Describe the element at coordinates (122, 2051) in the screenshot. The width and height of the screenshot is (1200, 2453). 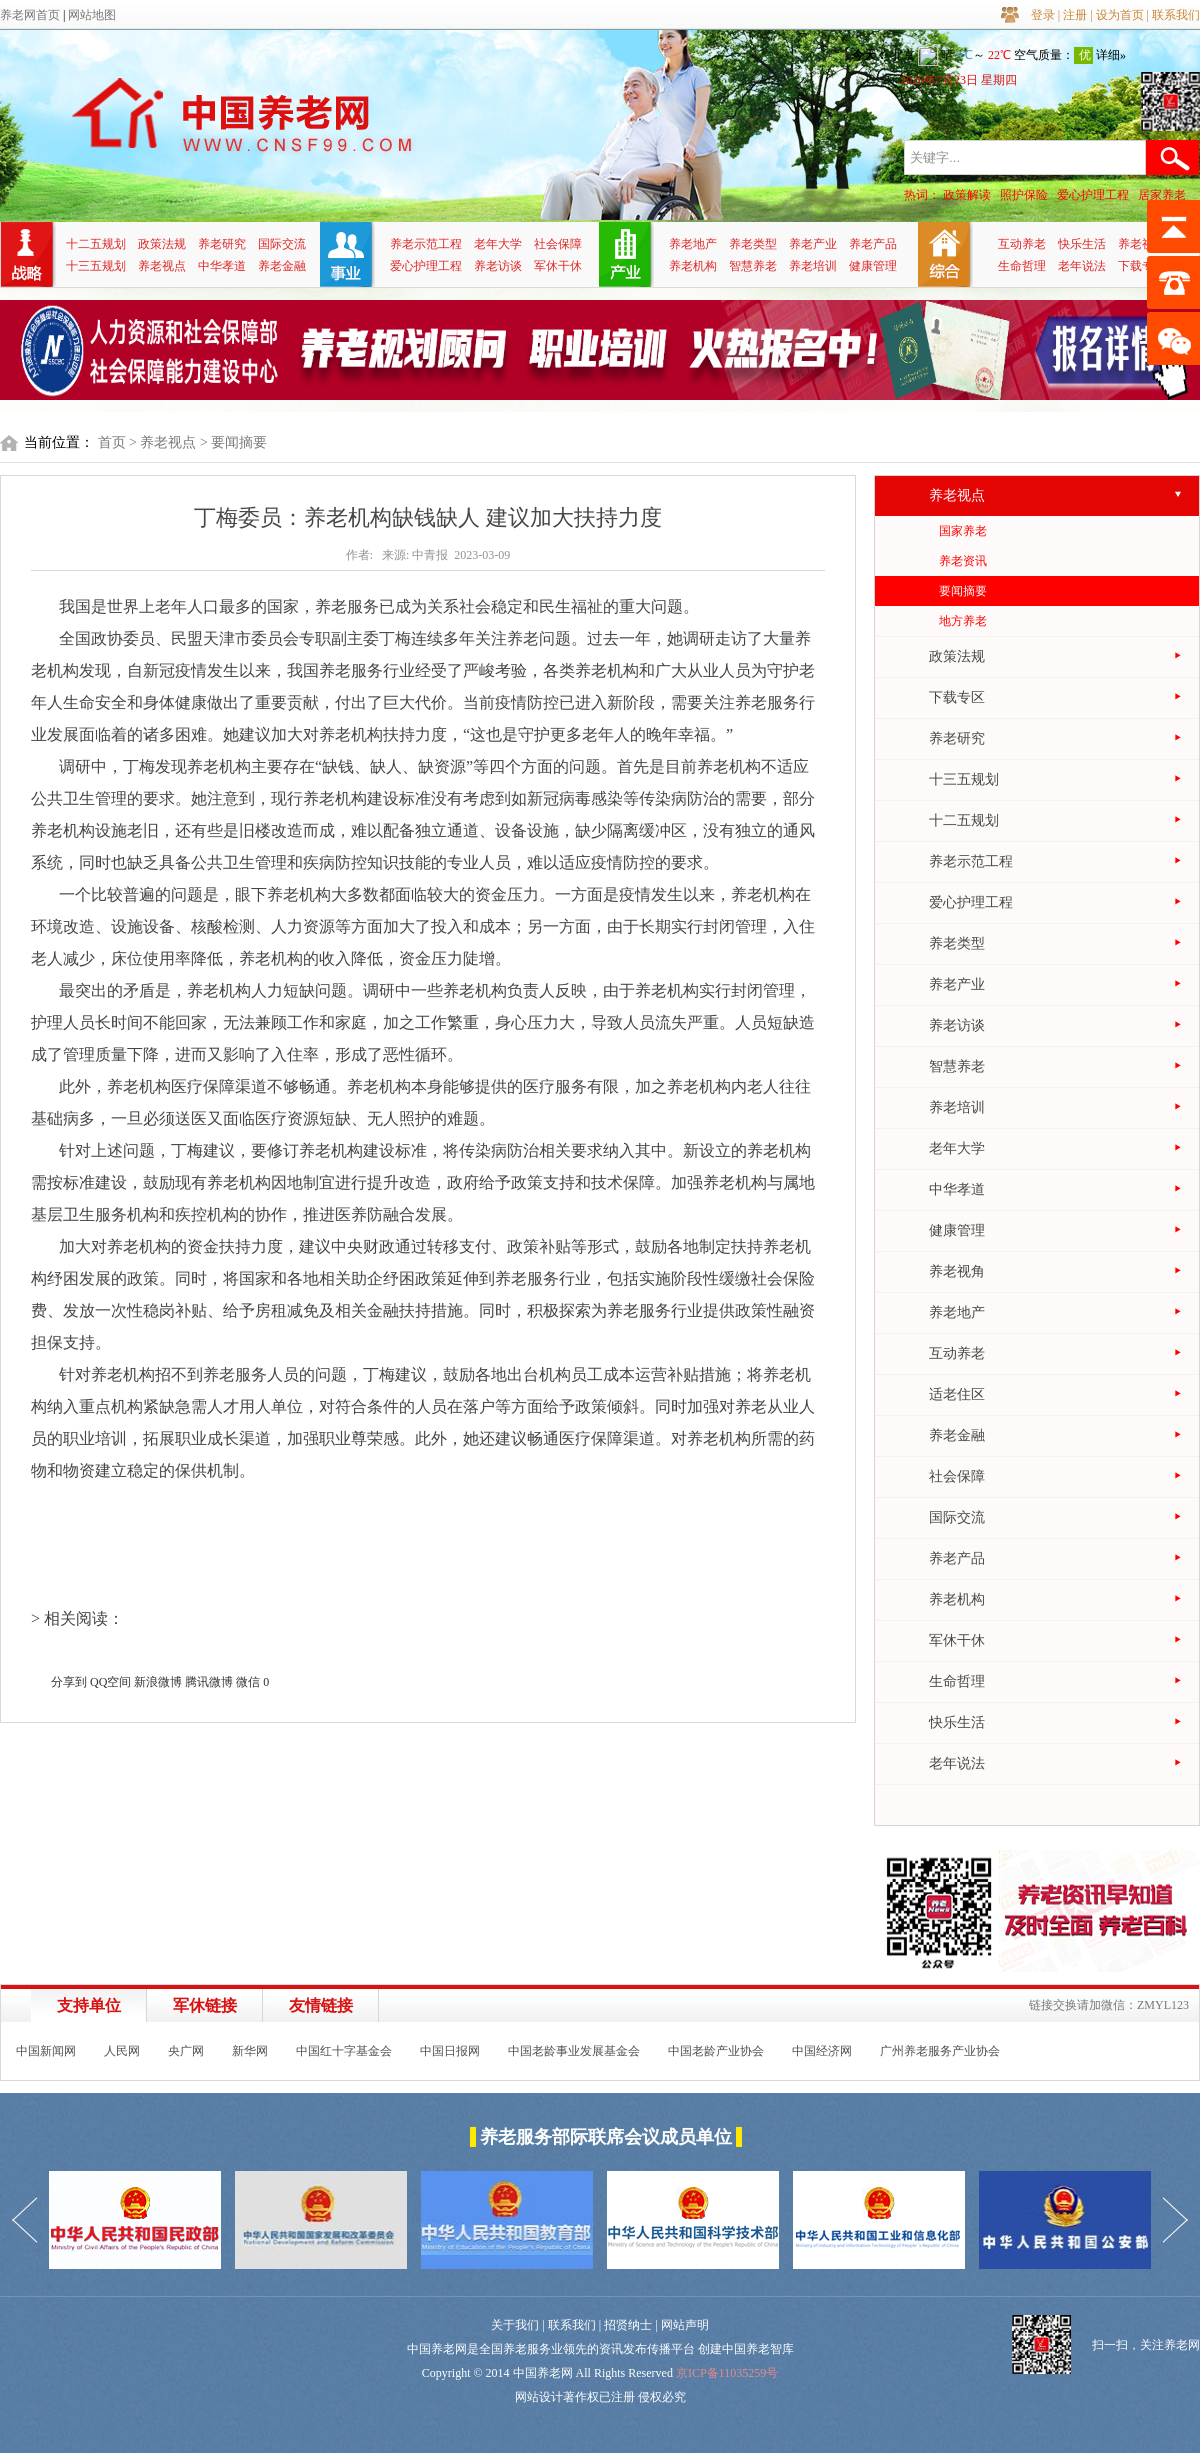
I see `人民网` at that location.